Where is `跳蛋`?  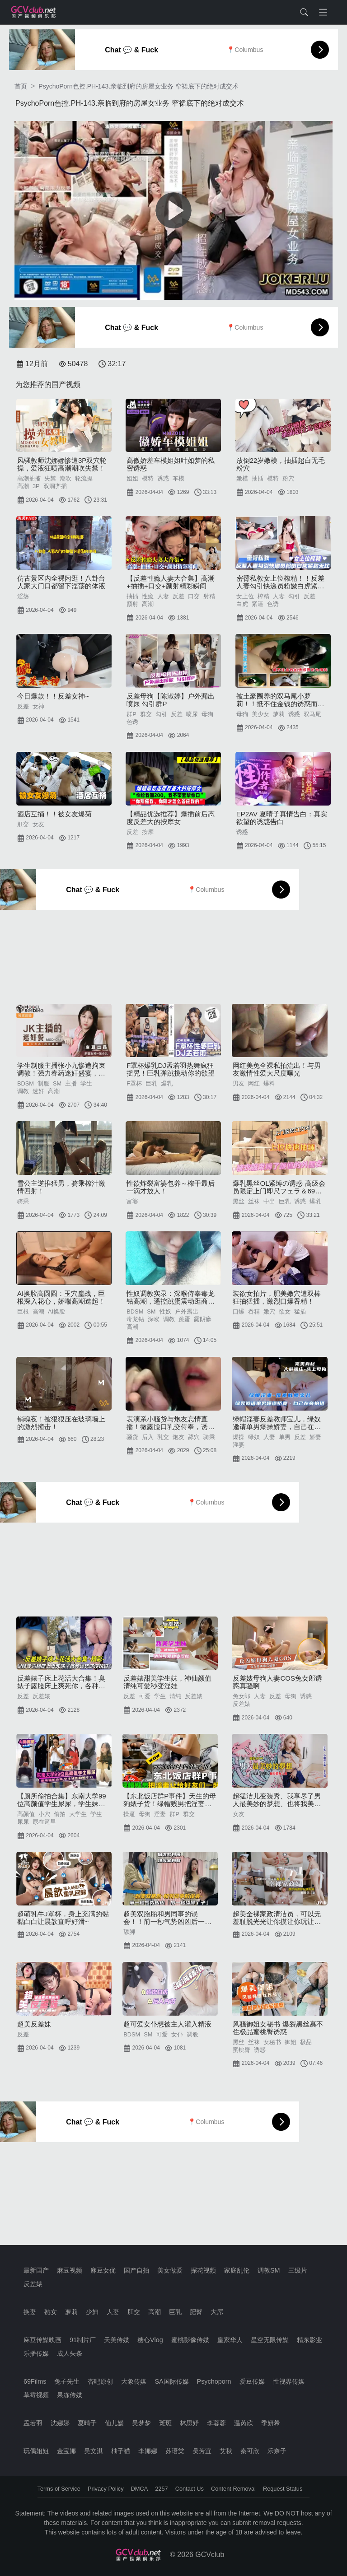 跳蛋 is located at coordinates (184, 1319).